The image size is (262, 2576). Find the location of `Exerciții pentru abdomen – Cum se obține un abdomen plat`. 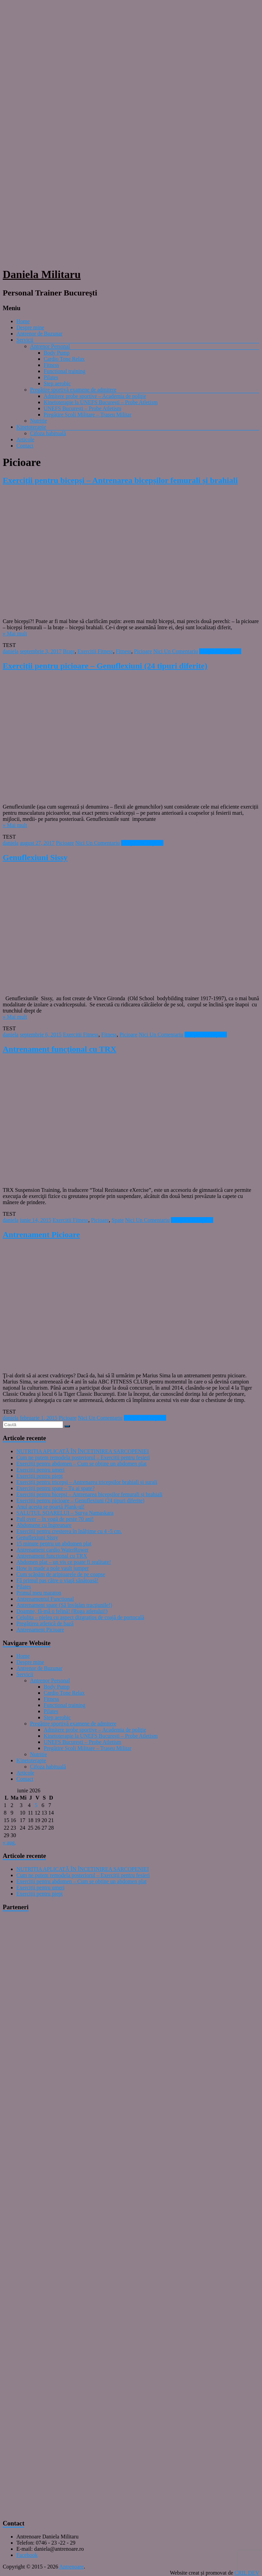

Exerciții pentru abdomen – Cum se obține un abdomen plat is located at coordinates (81, 1463).